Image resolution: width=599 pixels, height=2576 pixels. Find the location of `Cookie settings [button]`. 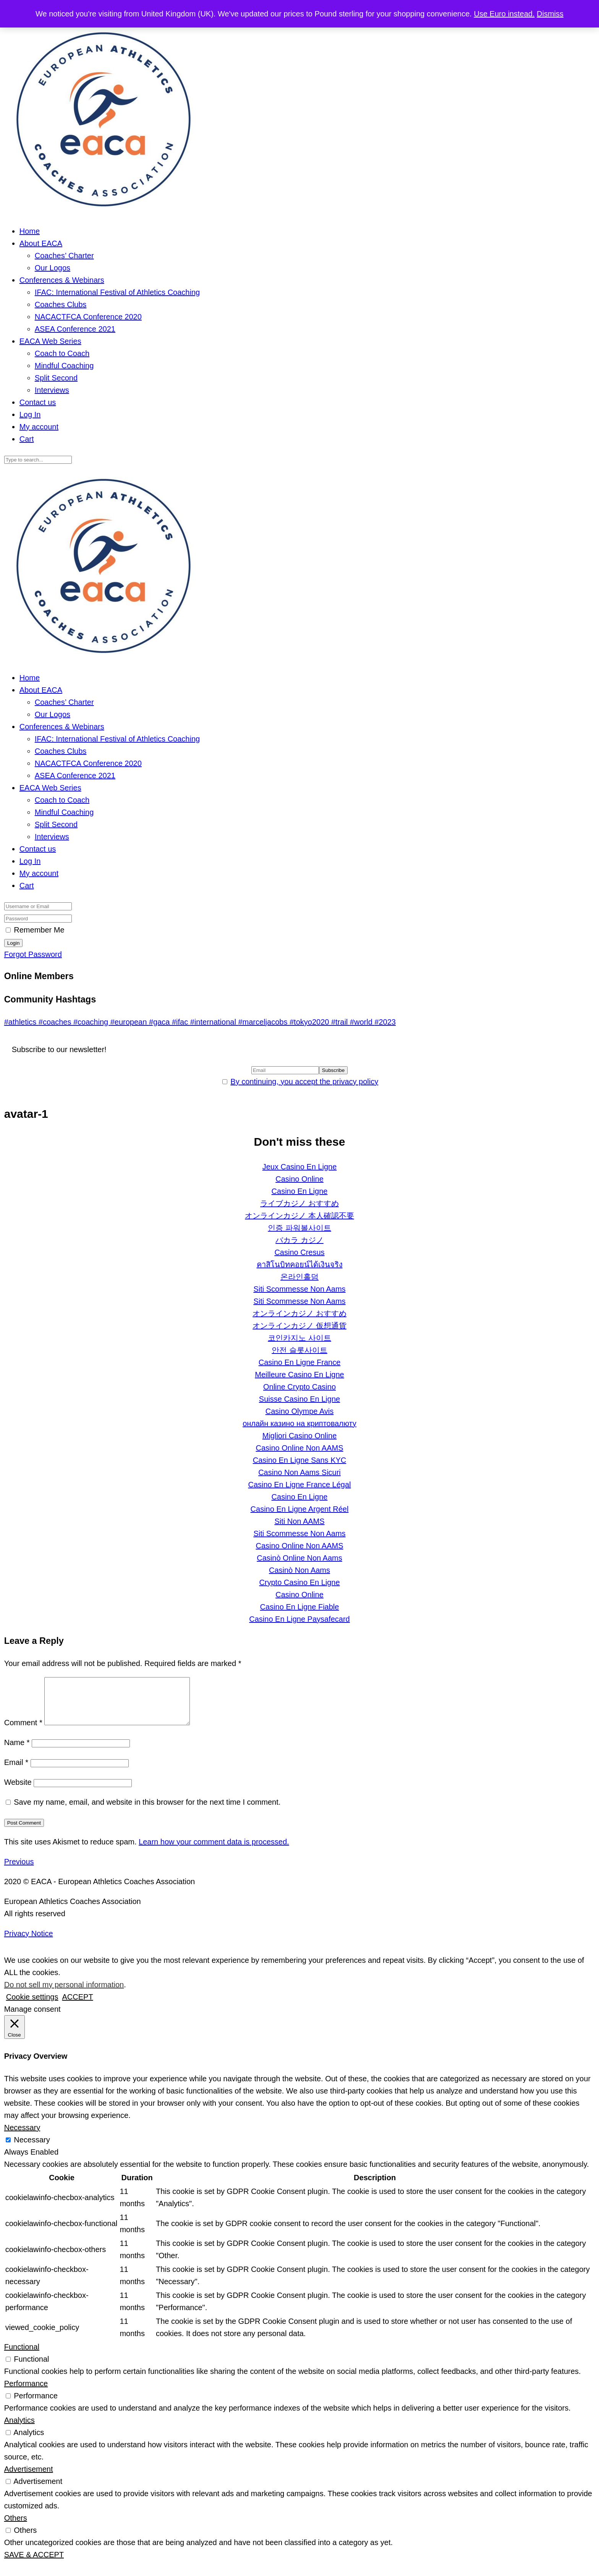

Cookie settings [button] is located at coordinates (32, 2006).